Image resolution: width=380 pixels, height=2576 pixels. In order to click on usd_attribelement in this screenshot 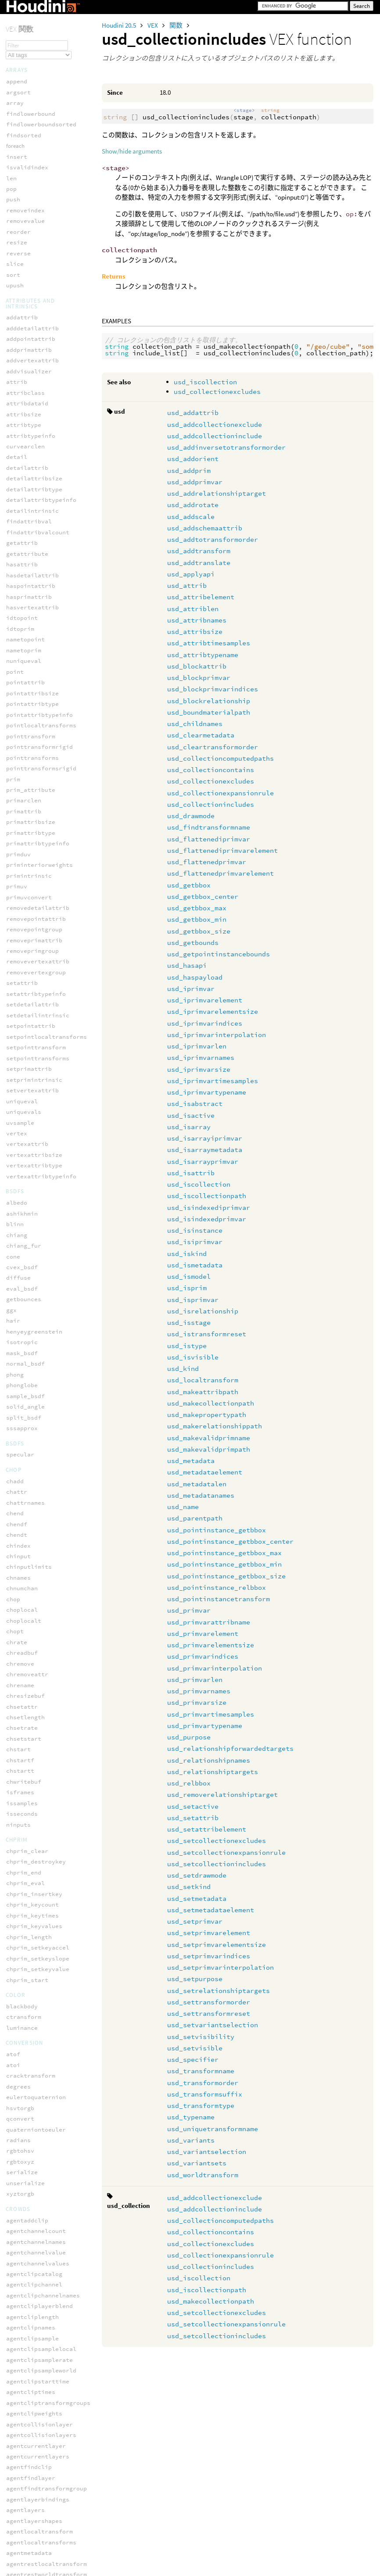, I will do `click(200, 597)`.